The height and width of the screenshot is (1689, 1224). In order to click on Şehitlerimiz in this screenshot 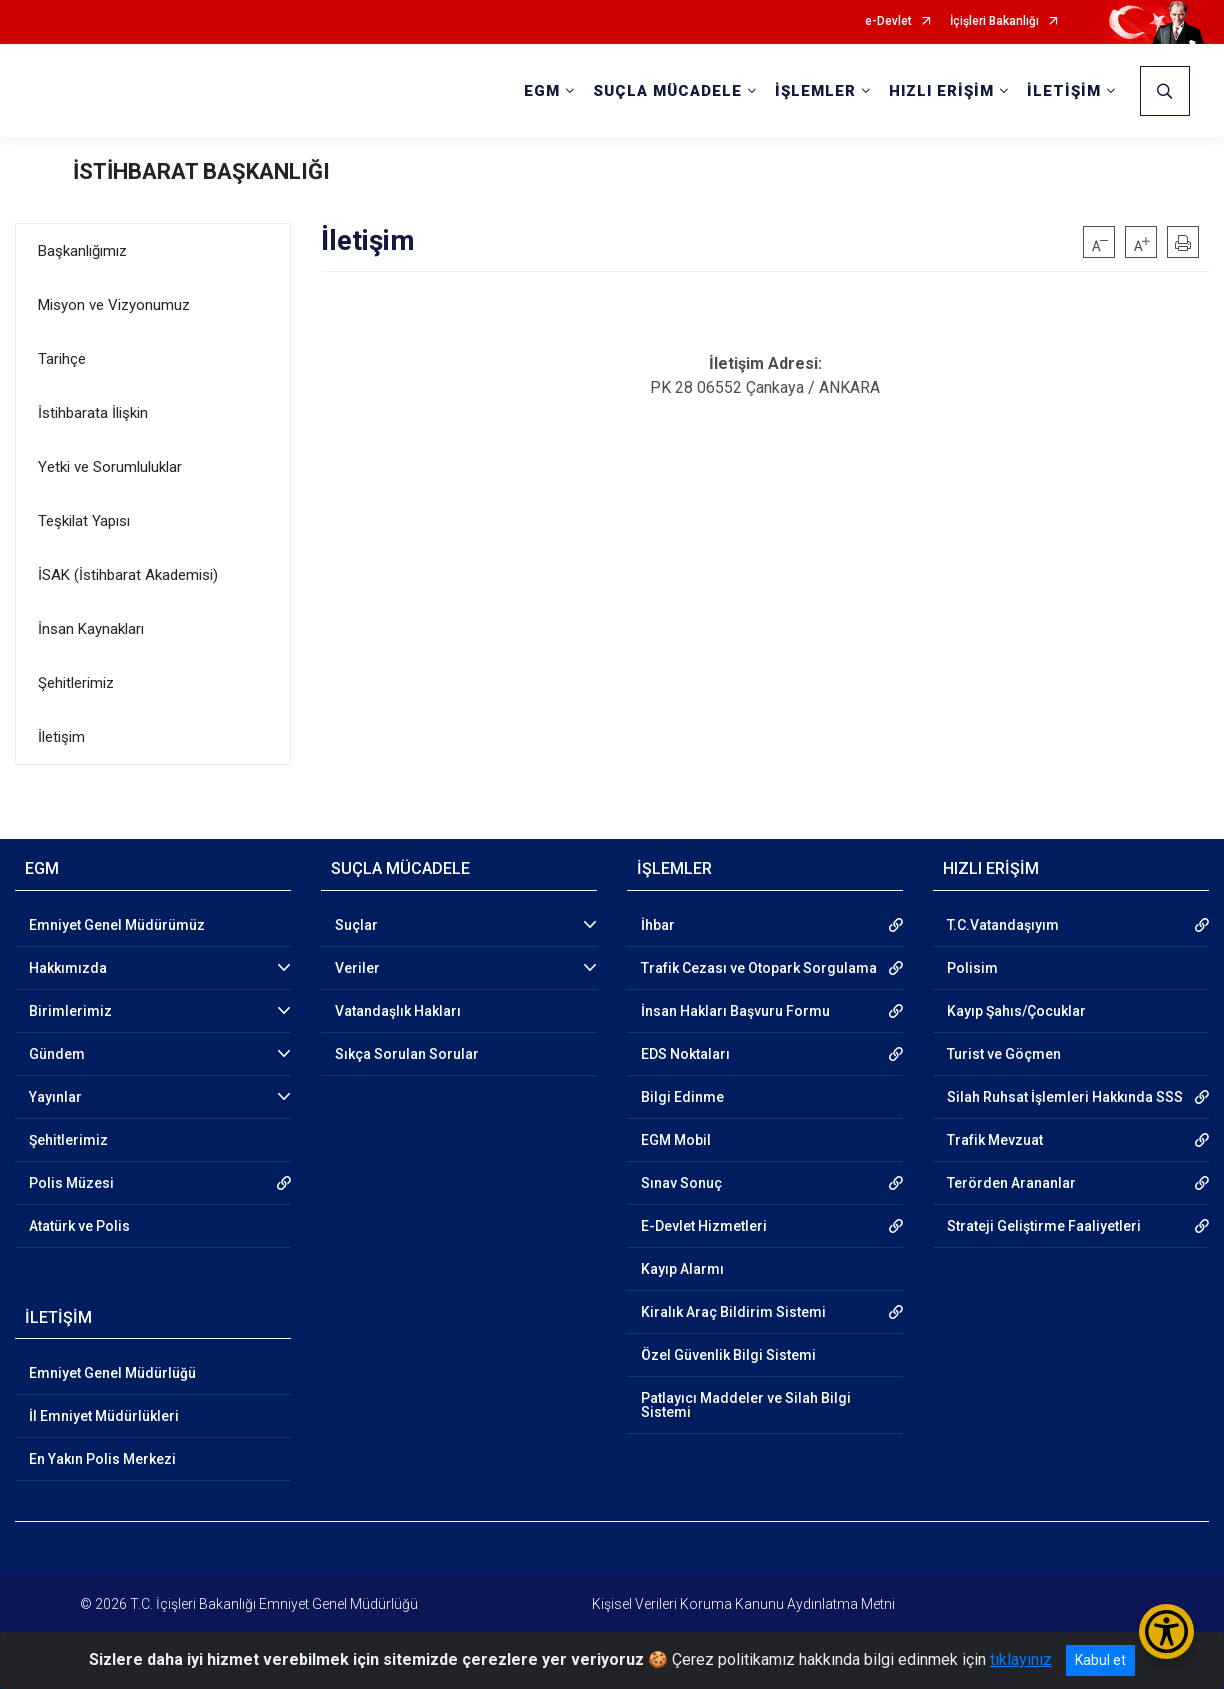, I will do `click(76, 683)`.